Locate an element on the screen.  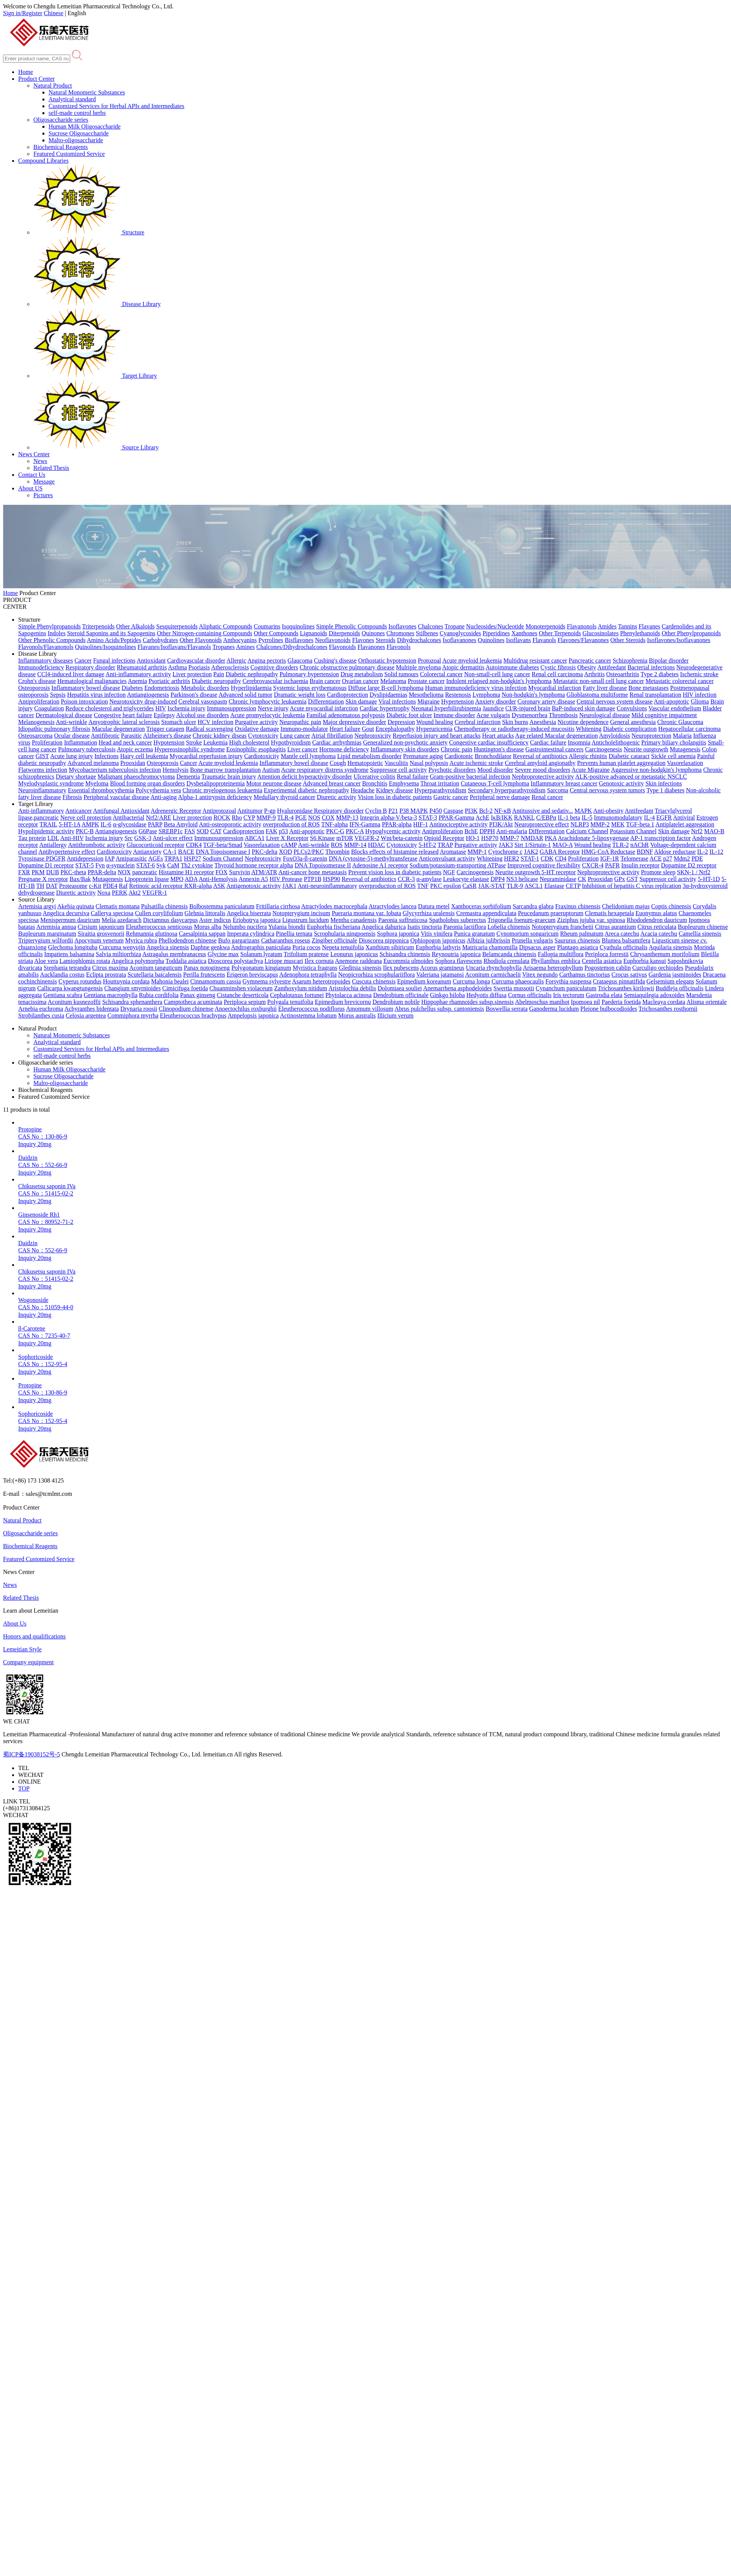
Noxa is located at coordinates (103, 892).